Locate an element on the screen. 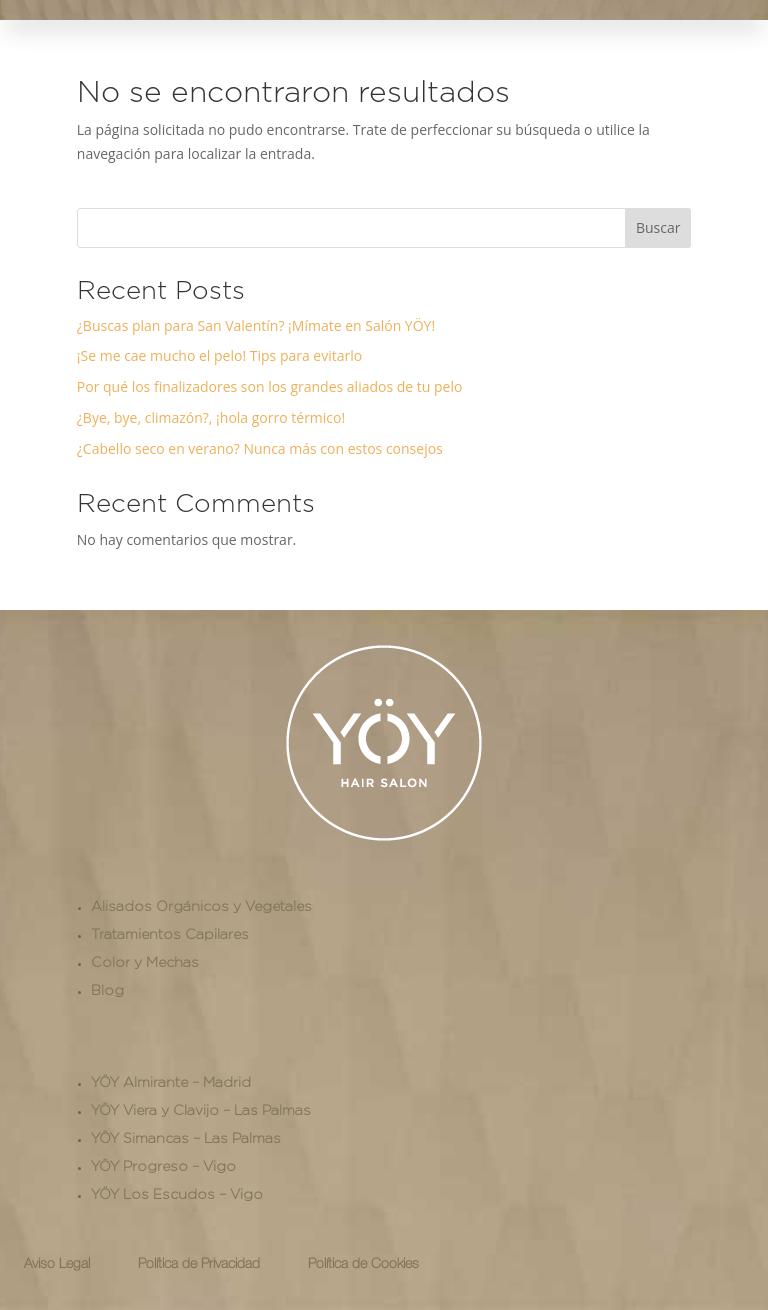  Por qué los finalizadores son los grandes aliados de tu pelo is located at coordinates (270, 386).